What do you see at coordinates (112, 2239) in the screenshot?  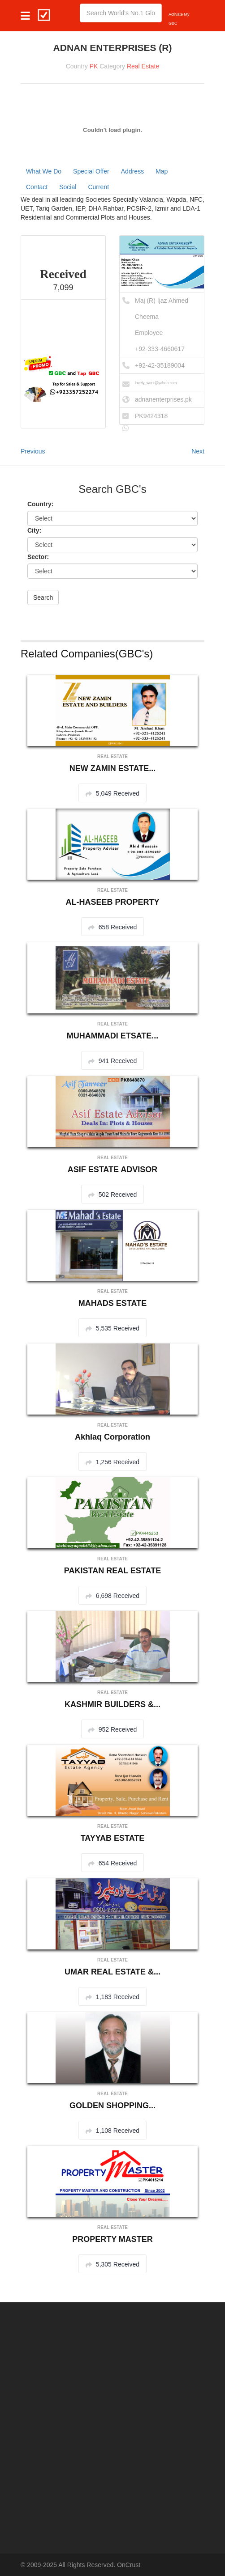 I see `PROPERTY MASTER` at bounding box center [112, 2239].